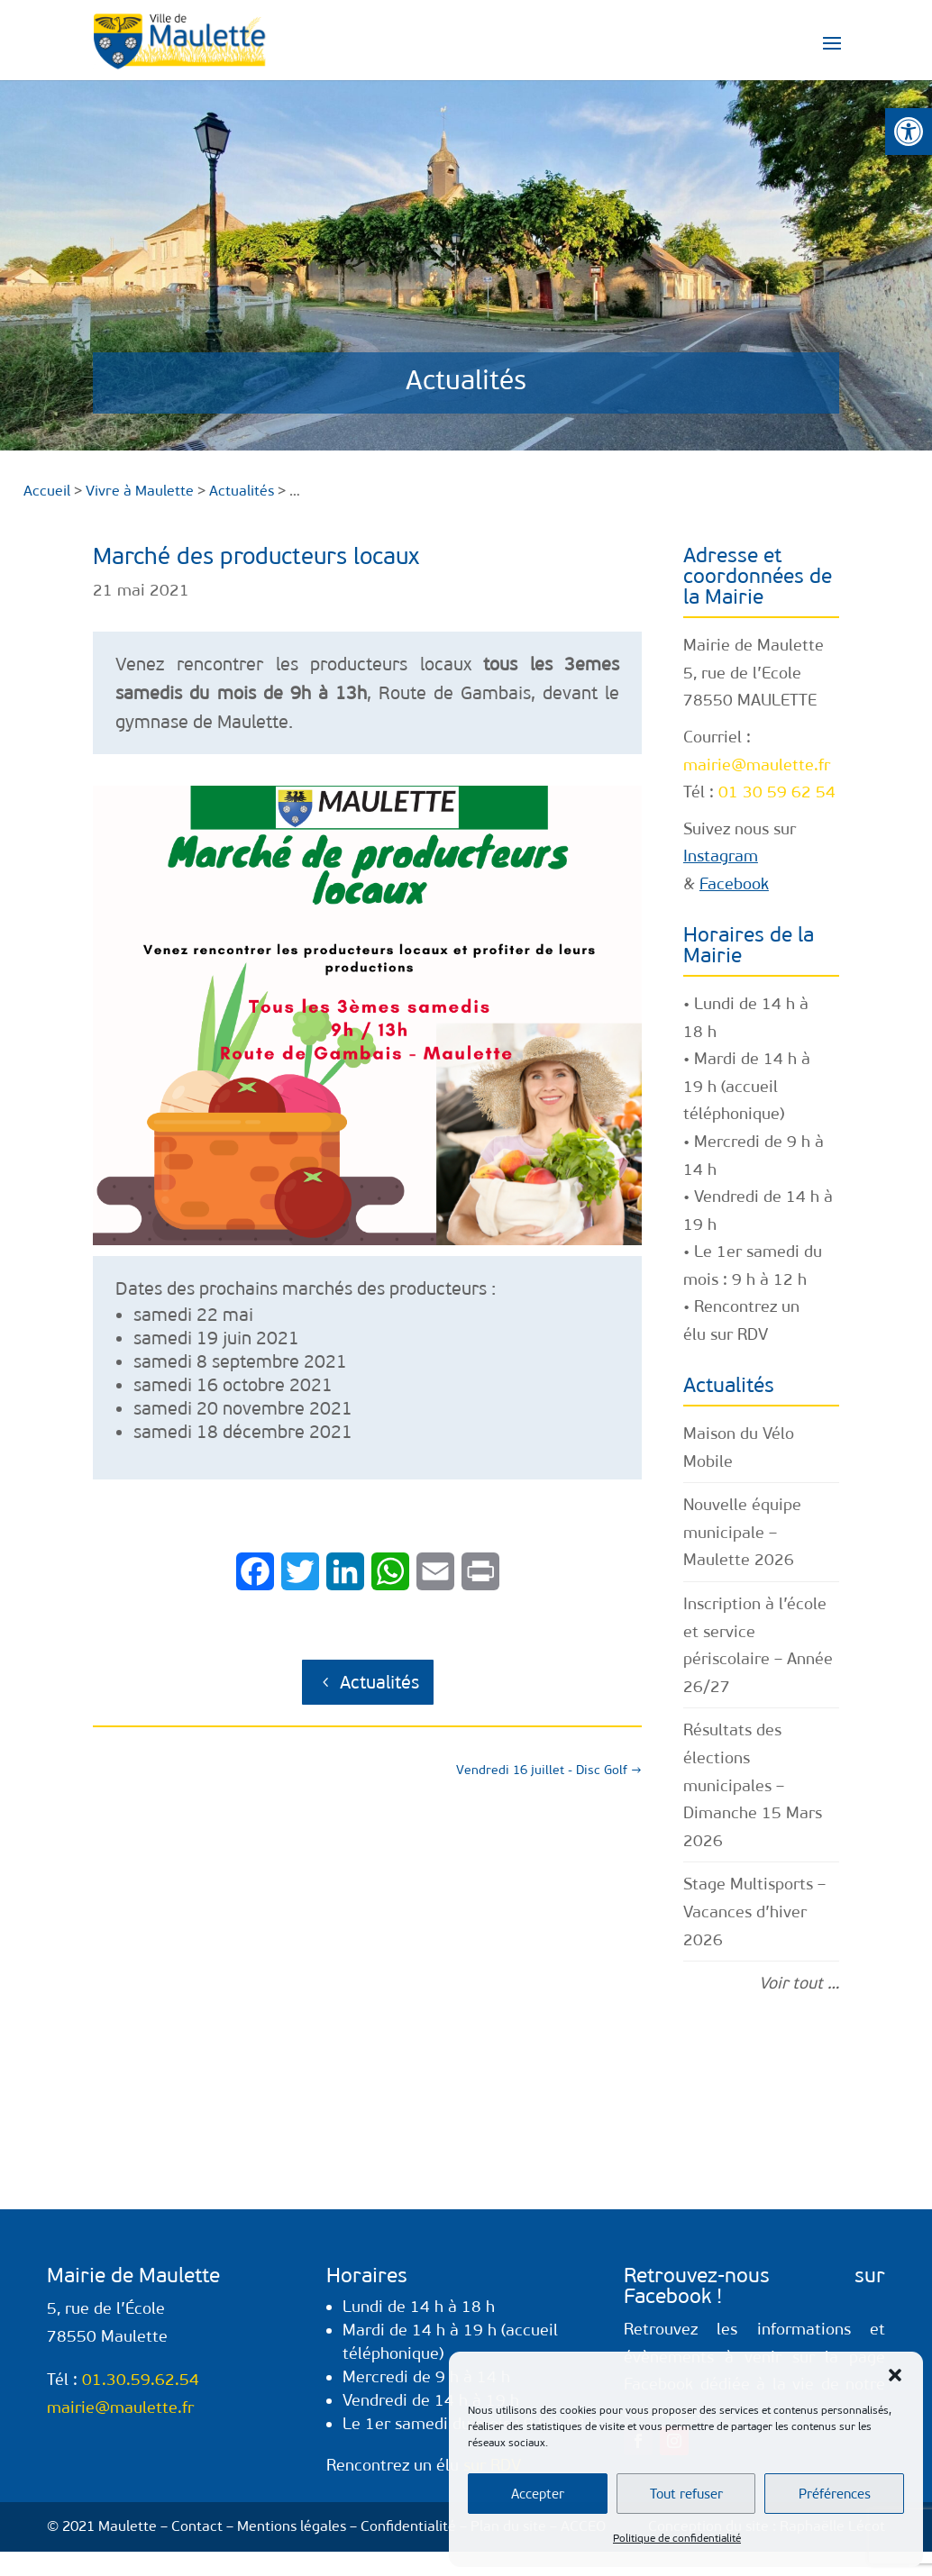 This screenshot has width=932, height=2576. I want to click on 5, rue de l’Ecole, so click(742, 673).